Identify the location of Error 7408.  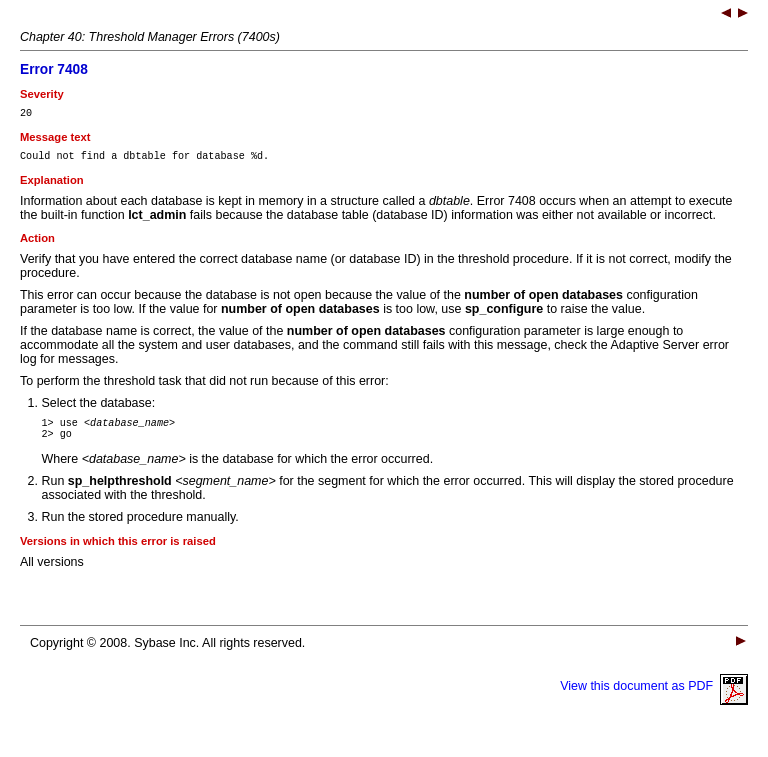
(54, 69).